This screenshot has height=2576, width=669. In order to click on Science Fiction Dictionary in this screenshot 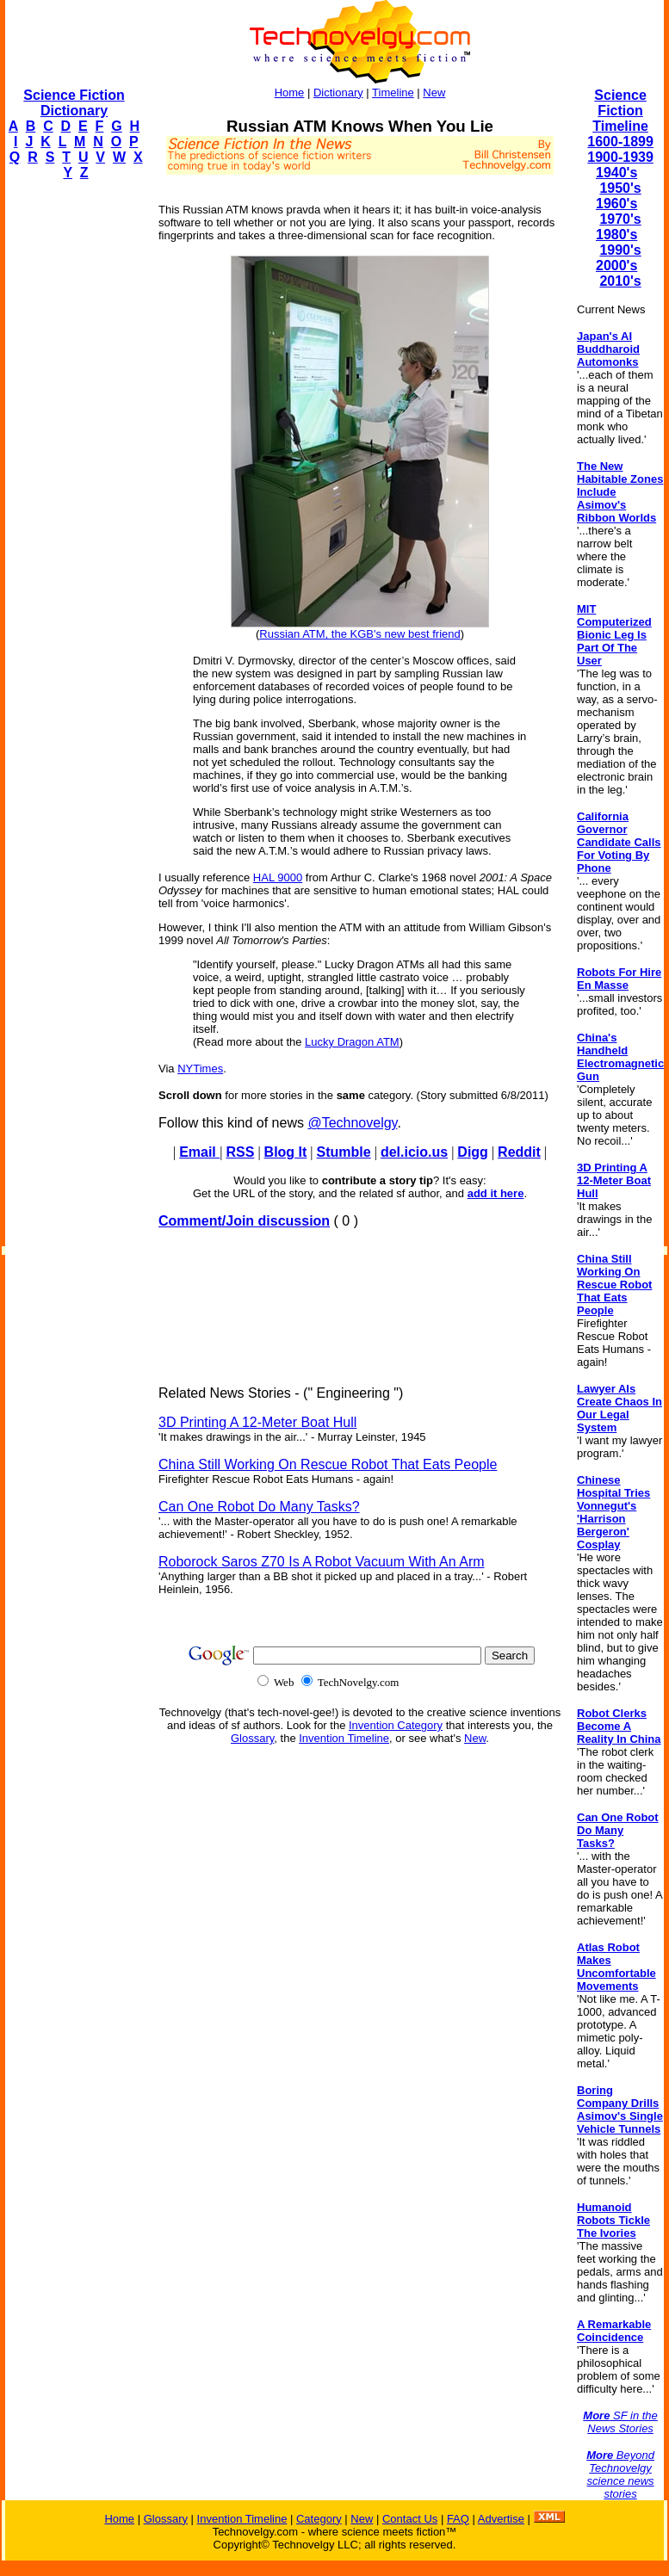, I will do `click(73, 103)`.